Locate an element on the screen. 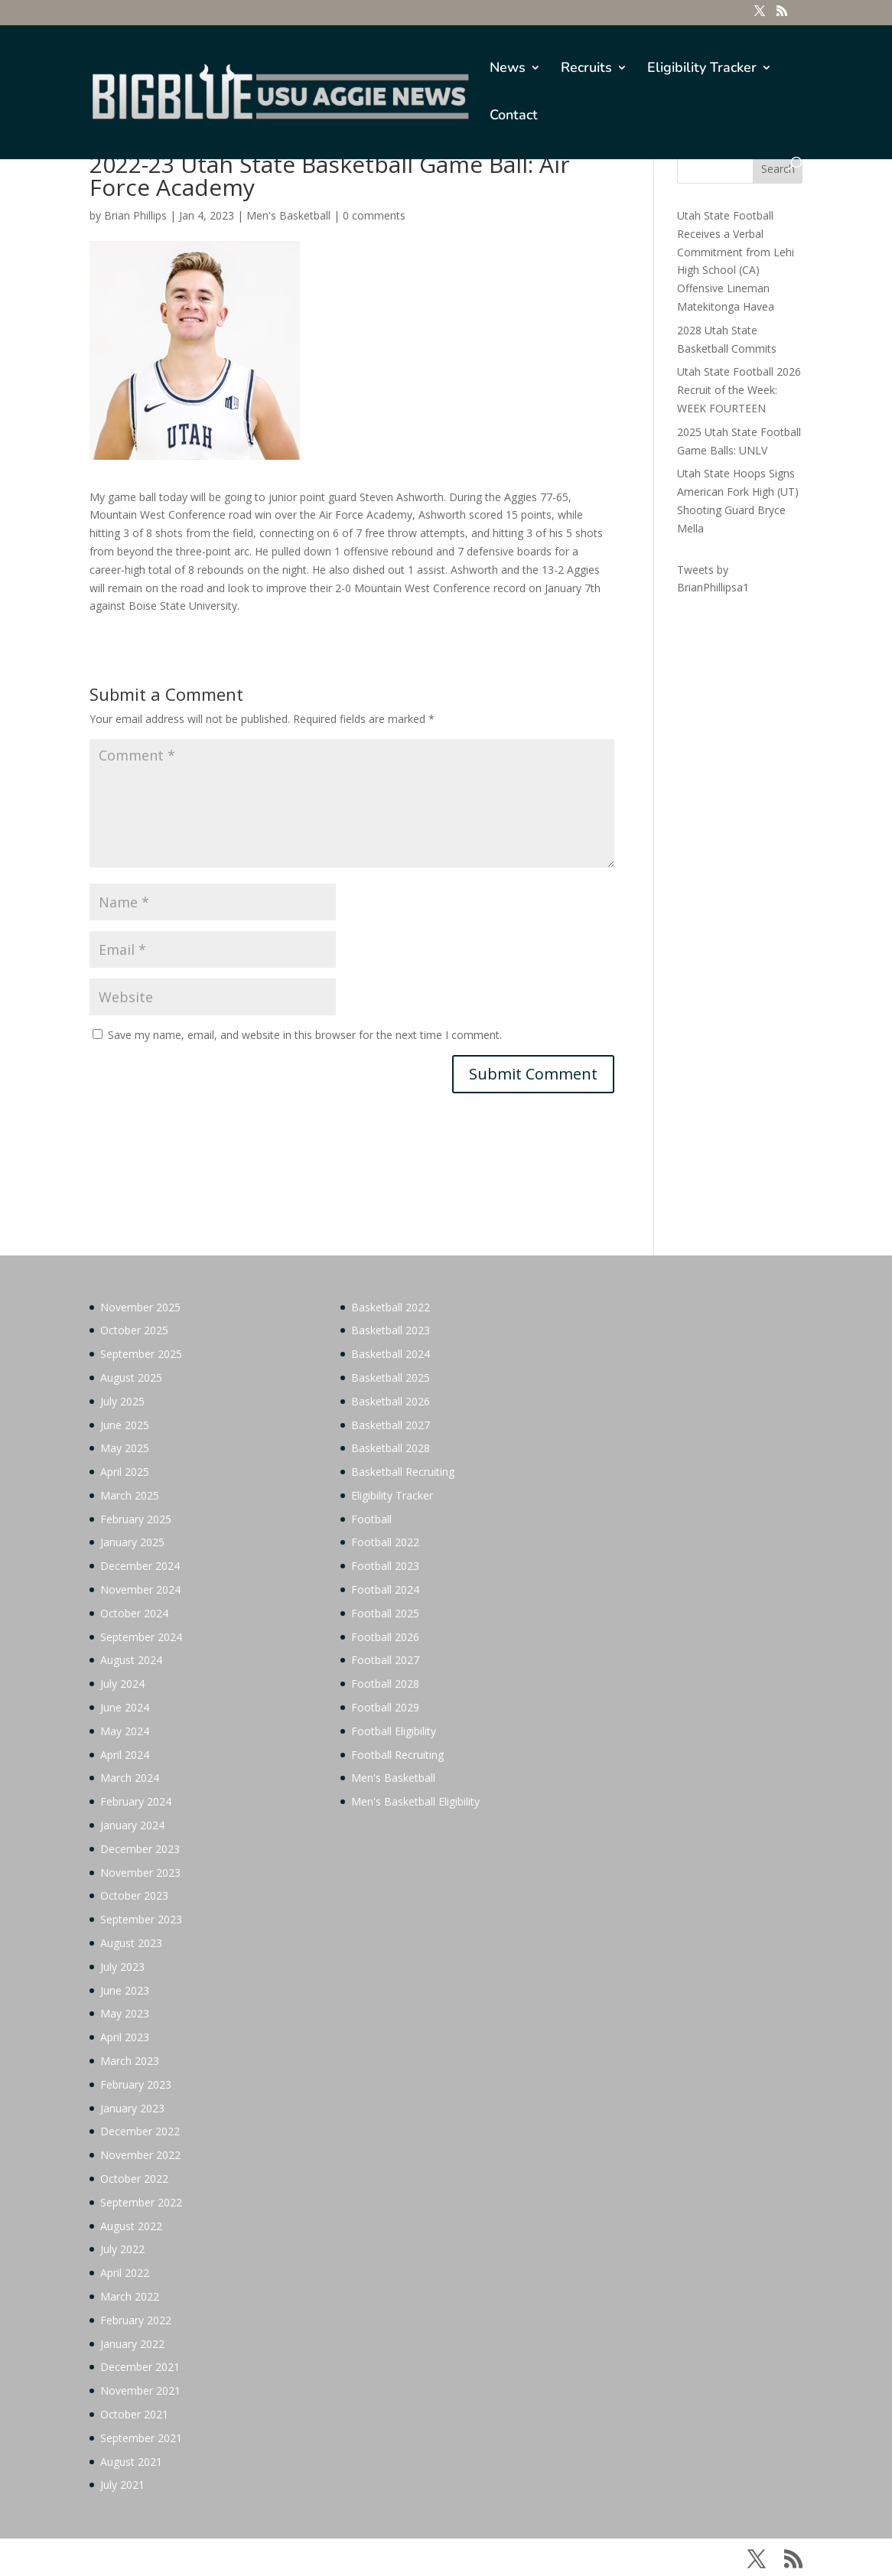  March 2025 is located at coordinates (129, 1495).